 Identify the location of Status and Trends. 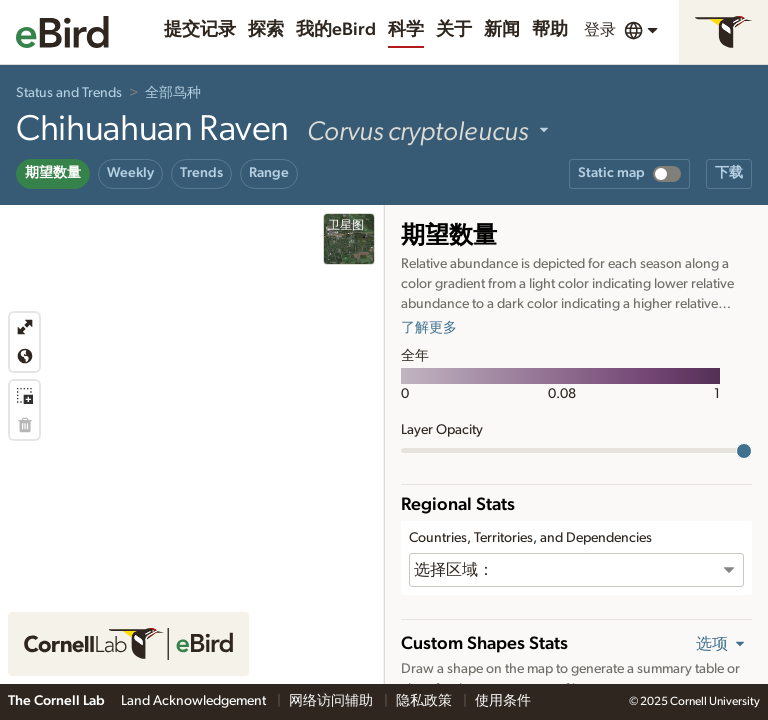
(69, 93).